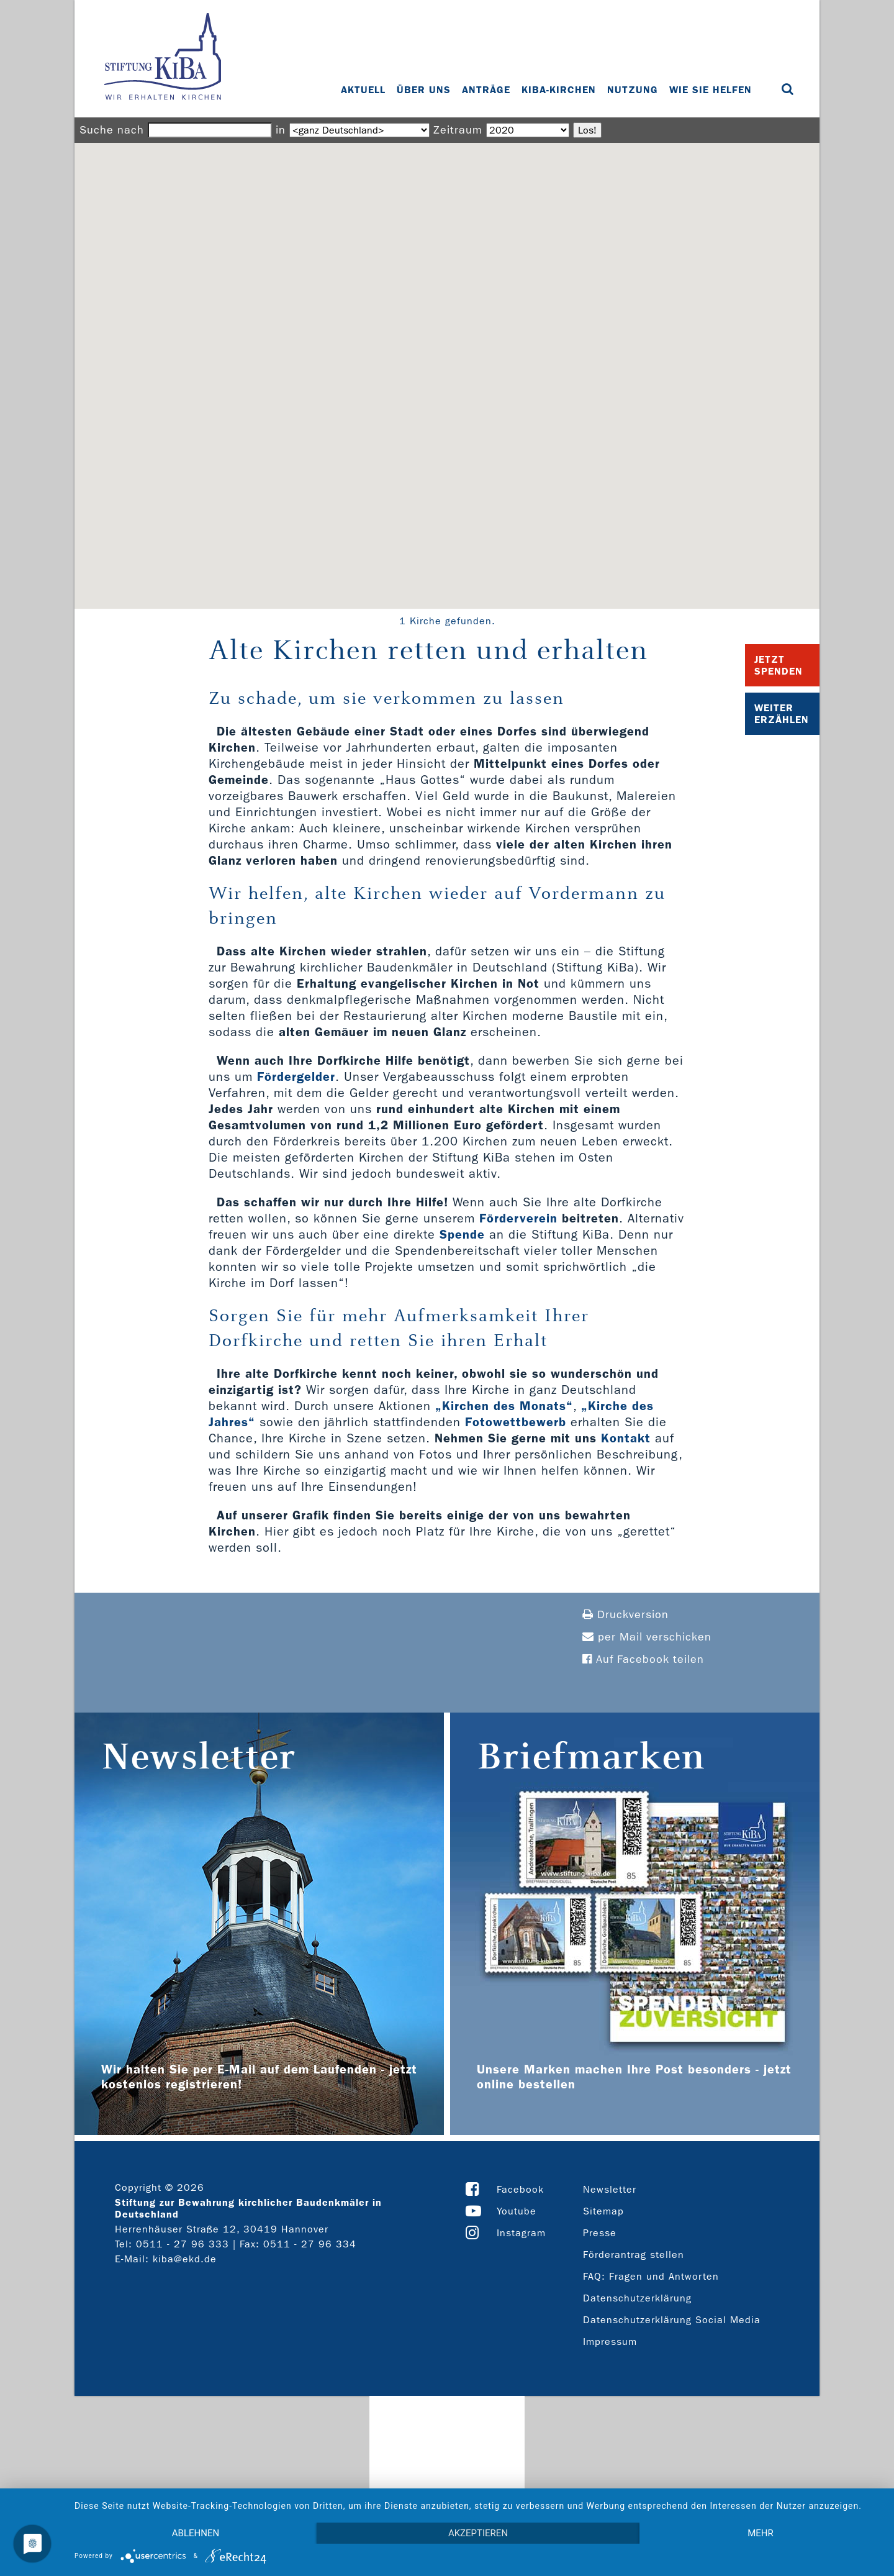 The height and width of the screenshot is (2576, 894). I want to click on Facebook, so click(520, 2189).